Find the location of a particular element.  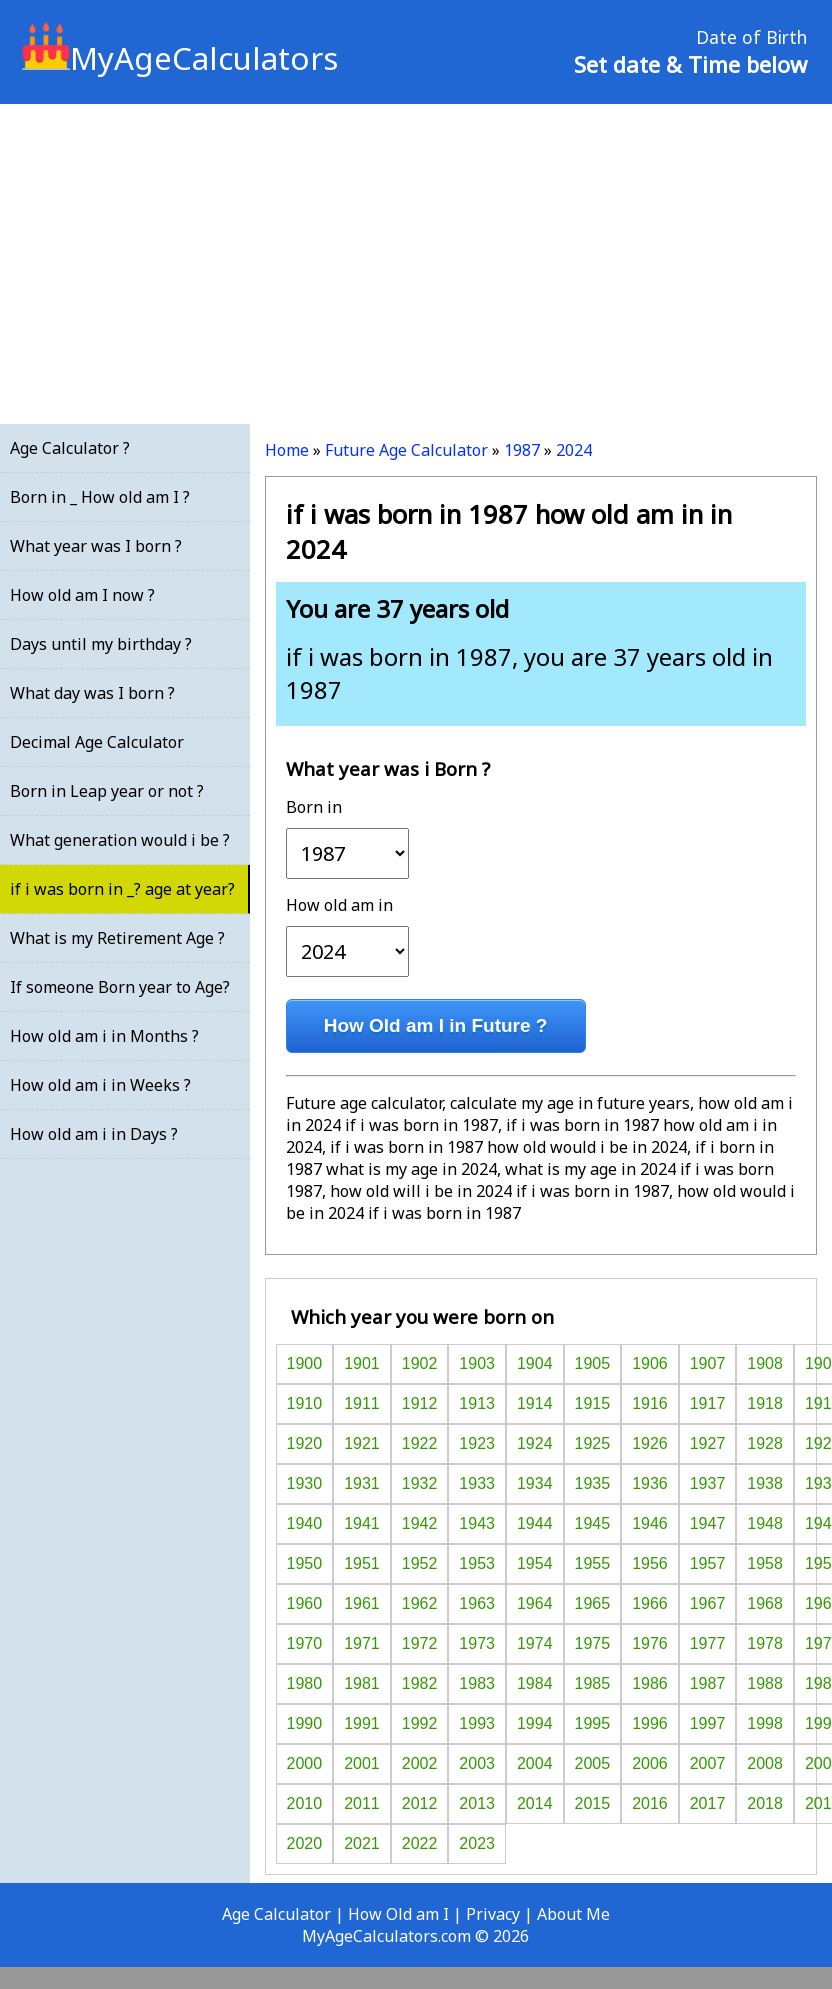

1950 is located at coordinates (305, 1563).